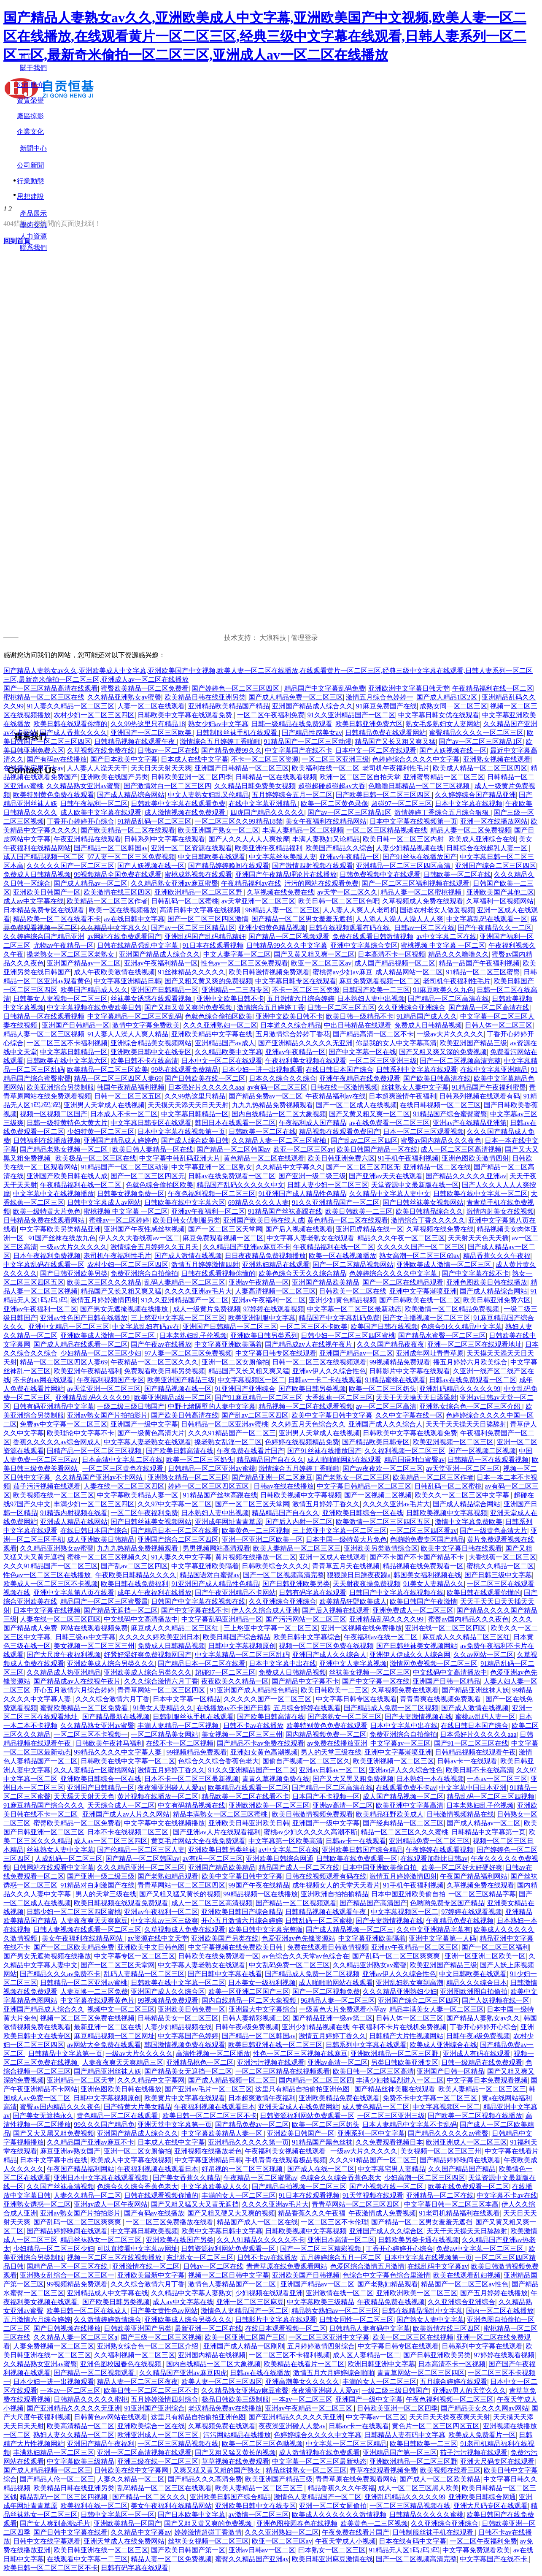  What do you see at coordinates (347, 892) in the screenshot?
I see `av天堂一区二区久久` at bounding box center [347, 892].